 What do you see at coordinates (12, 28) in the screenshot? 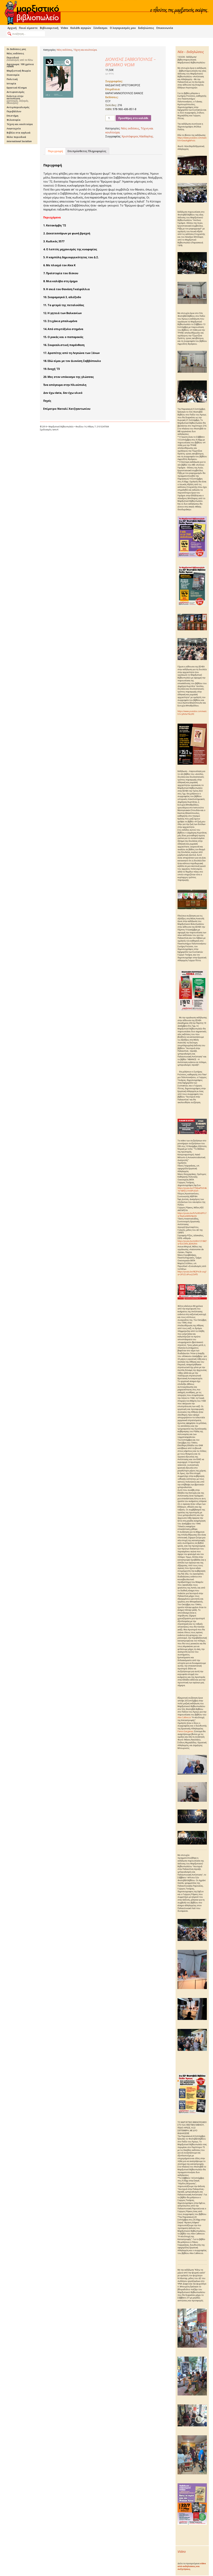
I see `Αρχική` at bounding box center [12, 28].